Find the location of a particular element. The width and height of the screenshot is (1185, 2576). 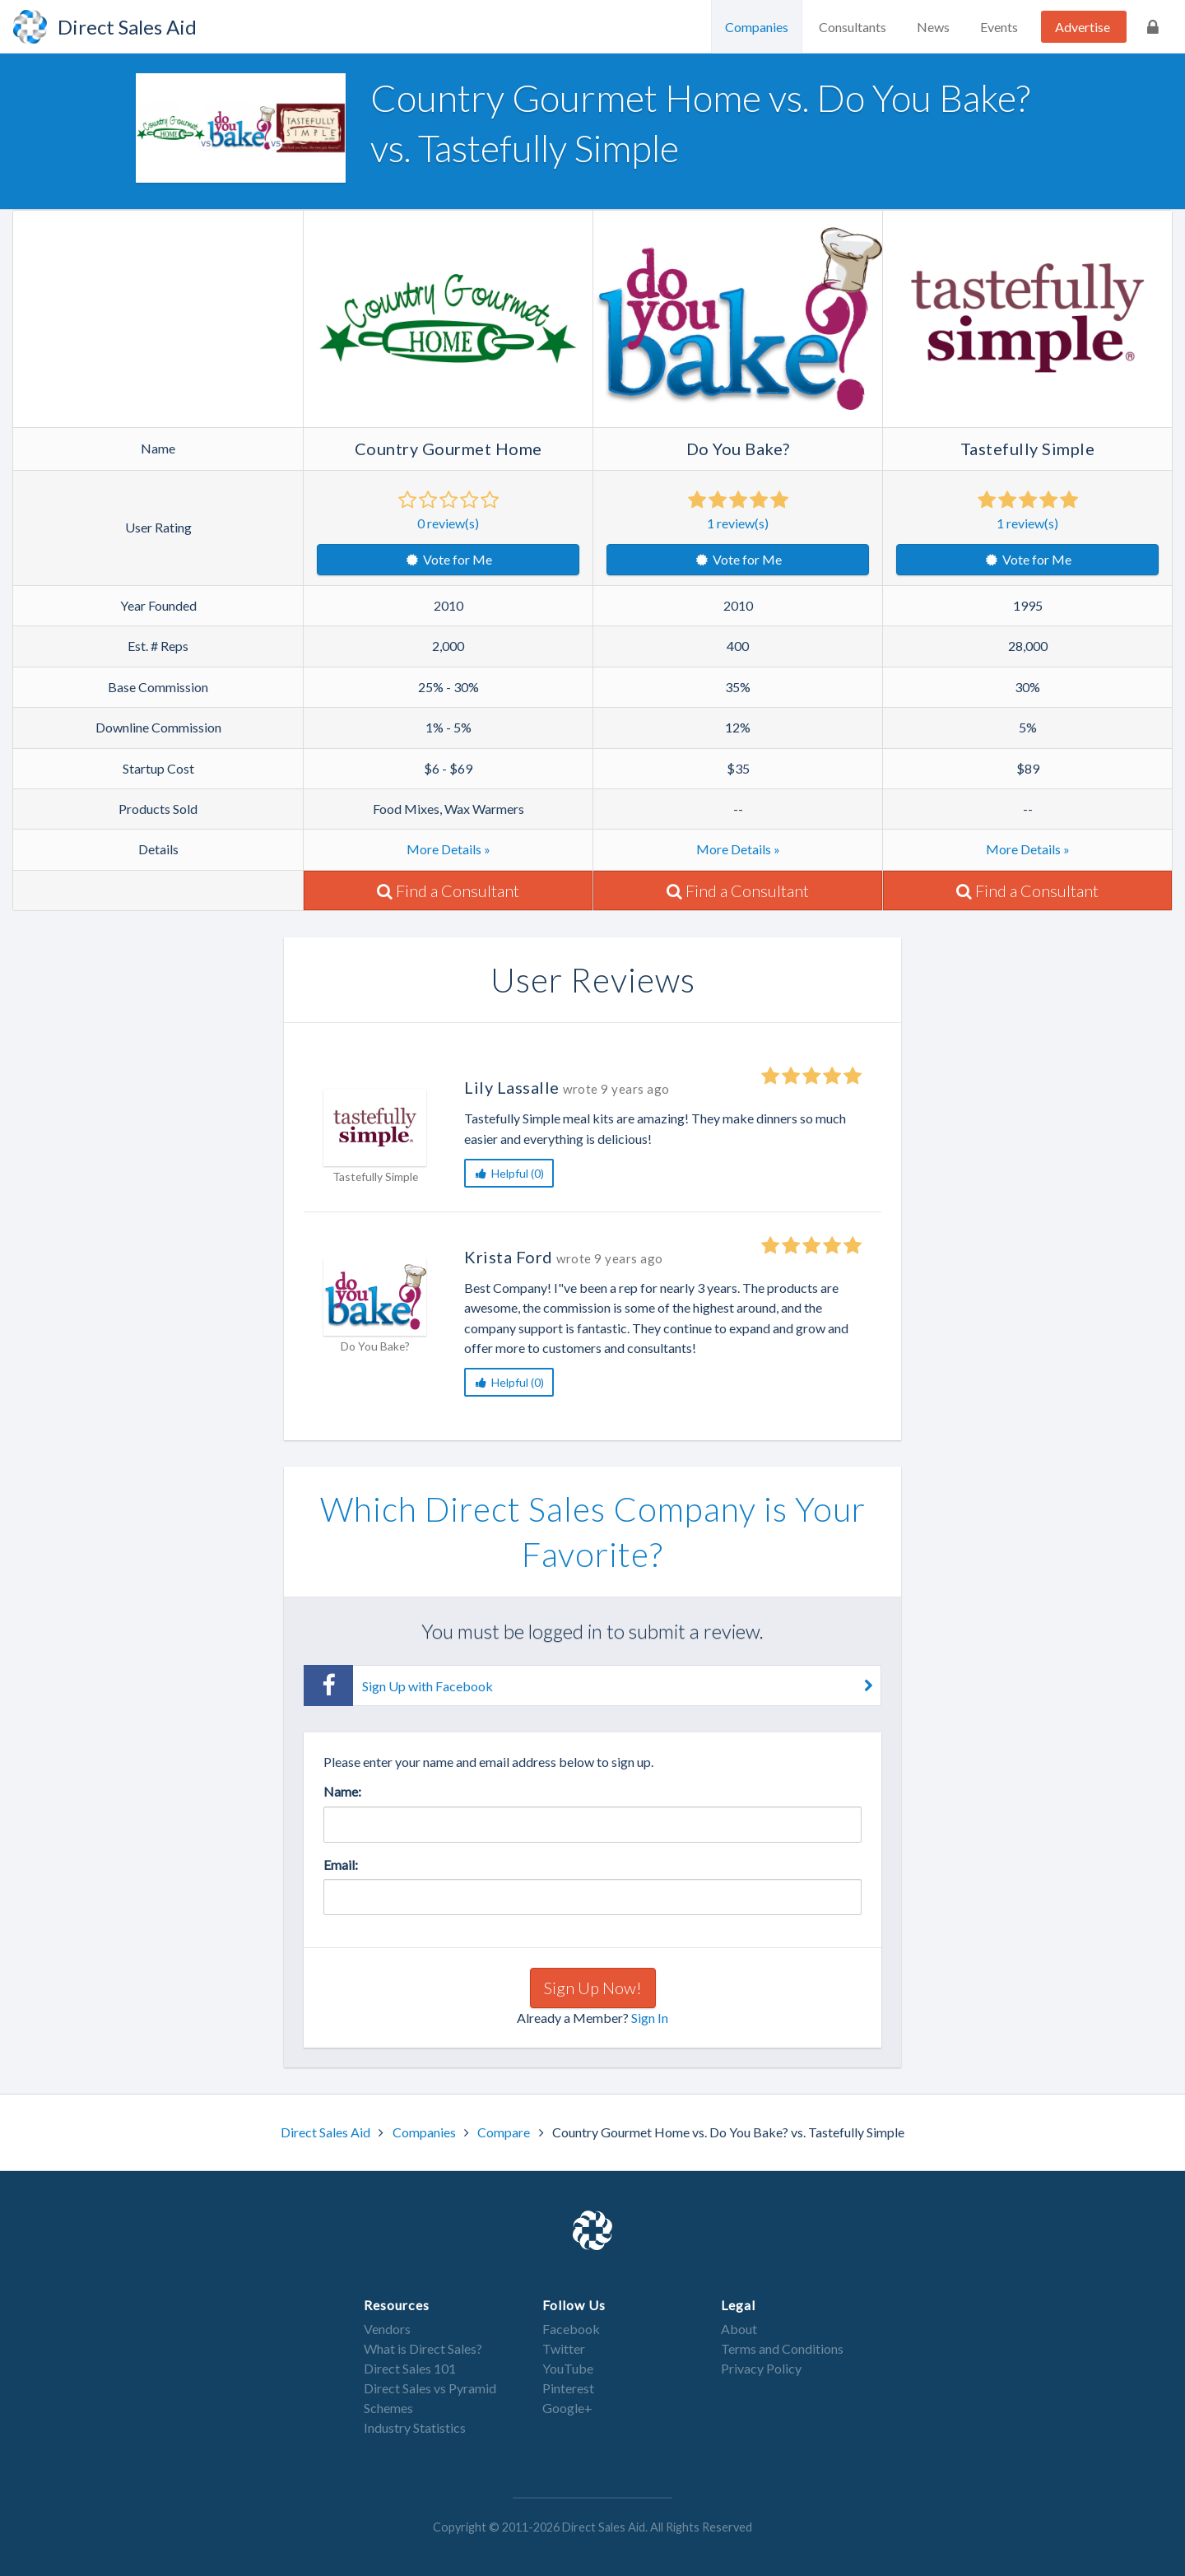

Privacy Policy is located at coordinates (761, 2368).